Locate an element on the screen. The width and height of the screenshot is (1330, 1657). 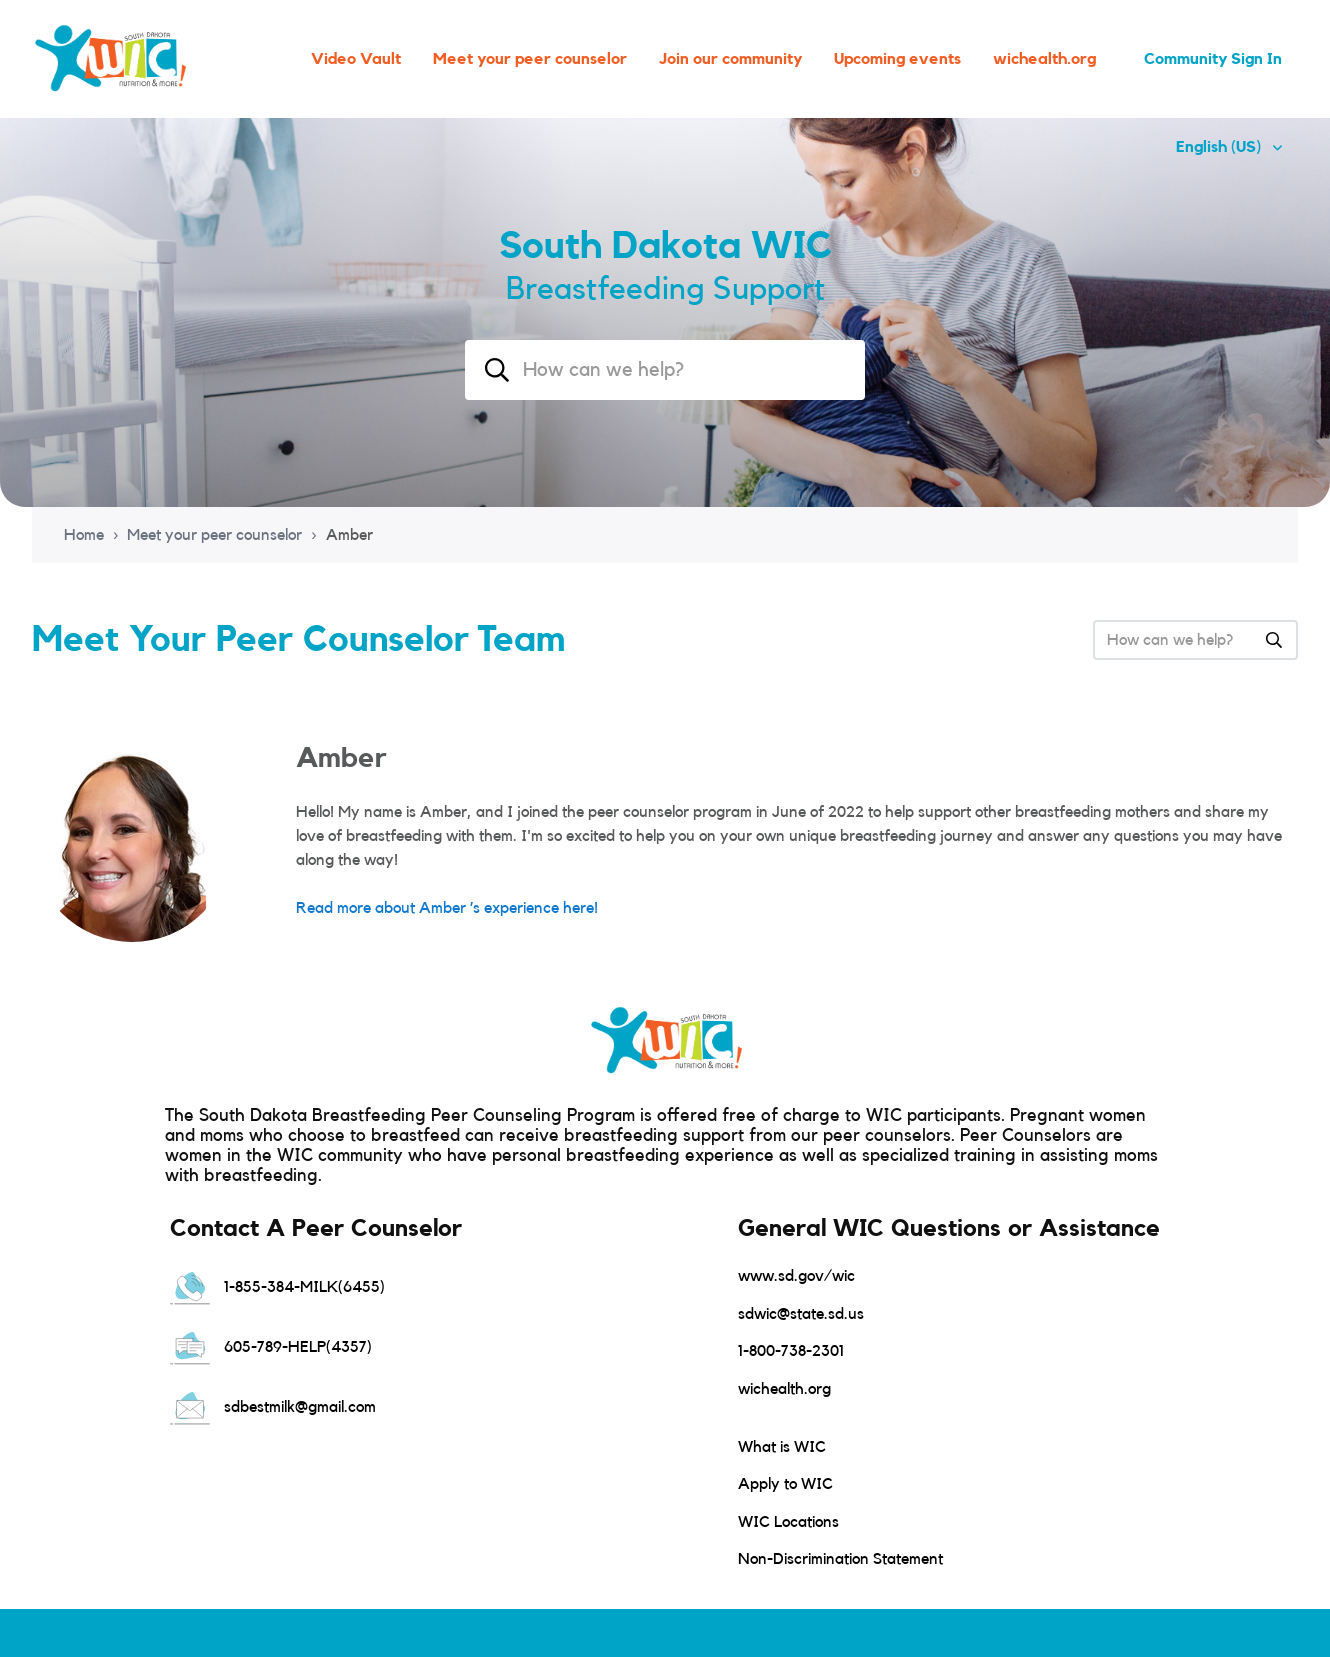
What is WIC is located at coordinates (782, 1447).